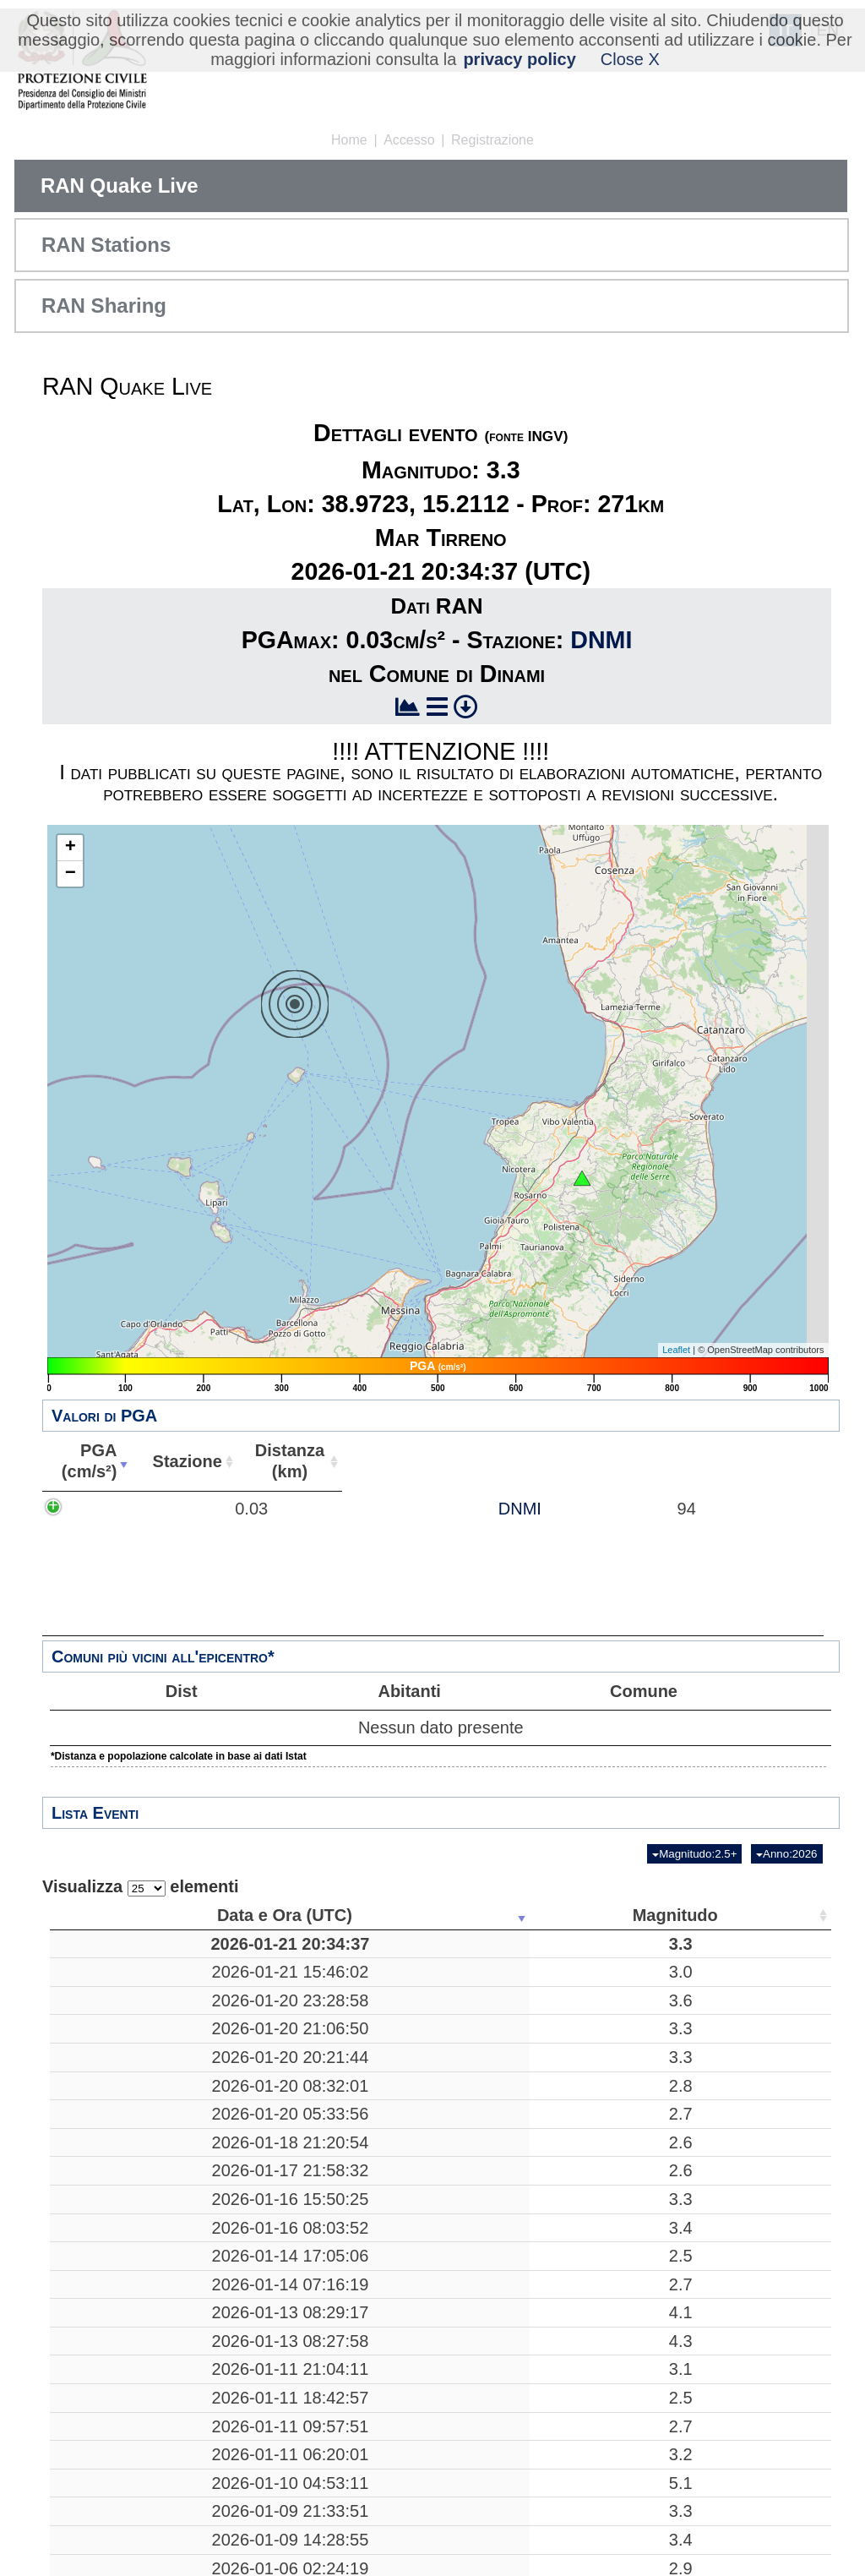 Image resolution: width=865 pixels, height=2576 pixels. I want to click on 271, so click(529, 1944).